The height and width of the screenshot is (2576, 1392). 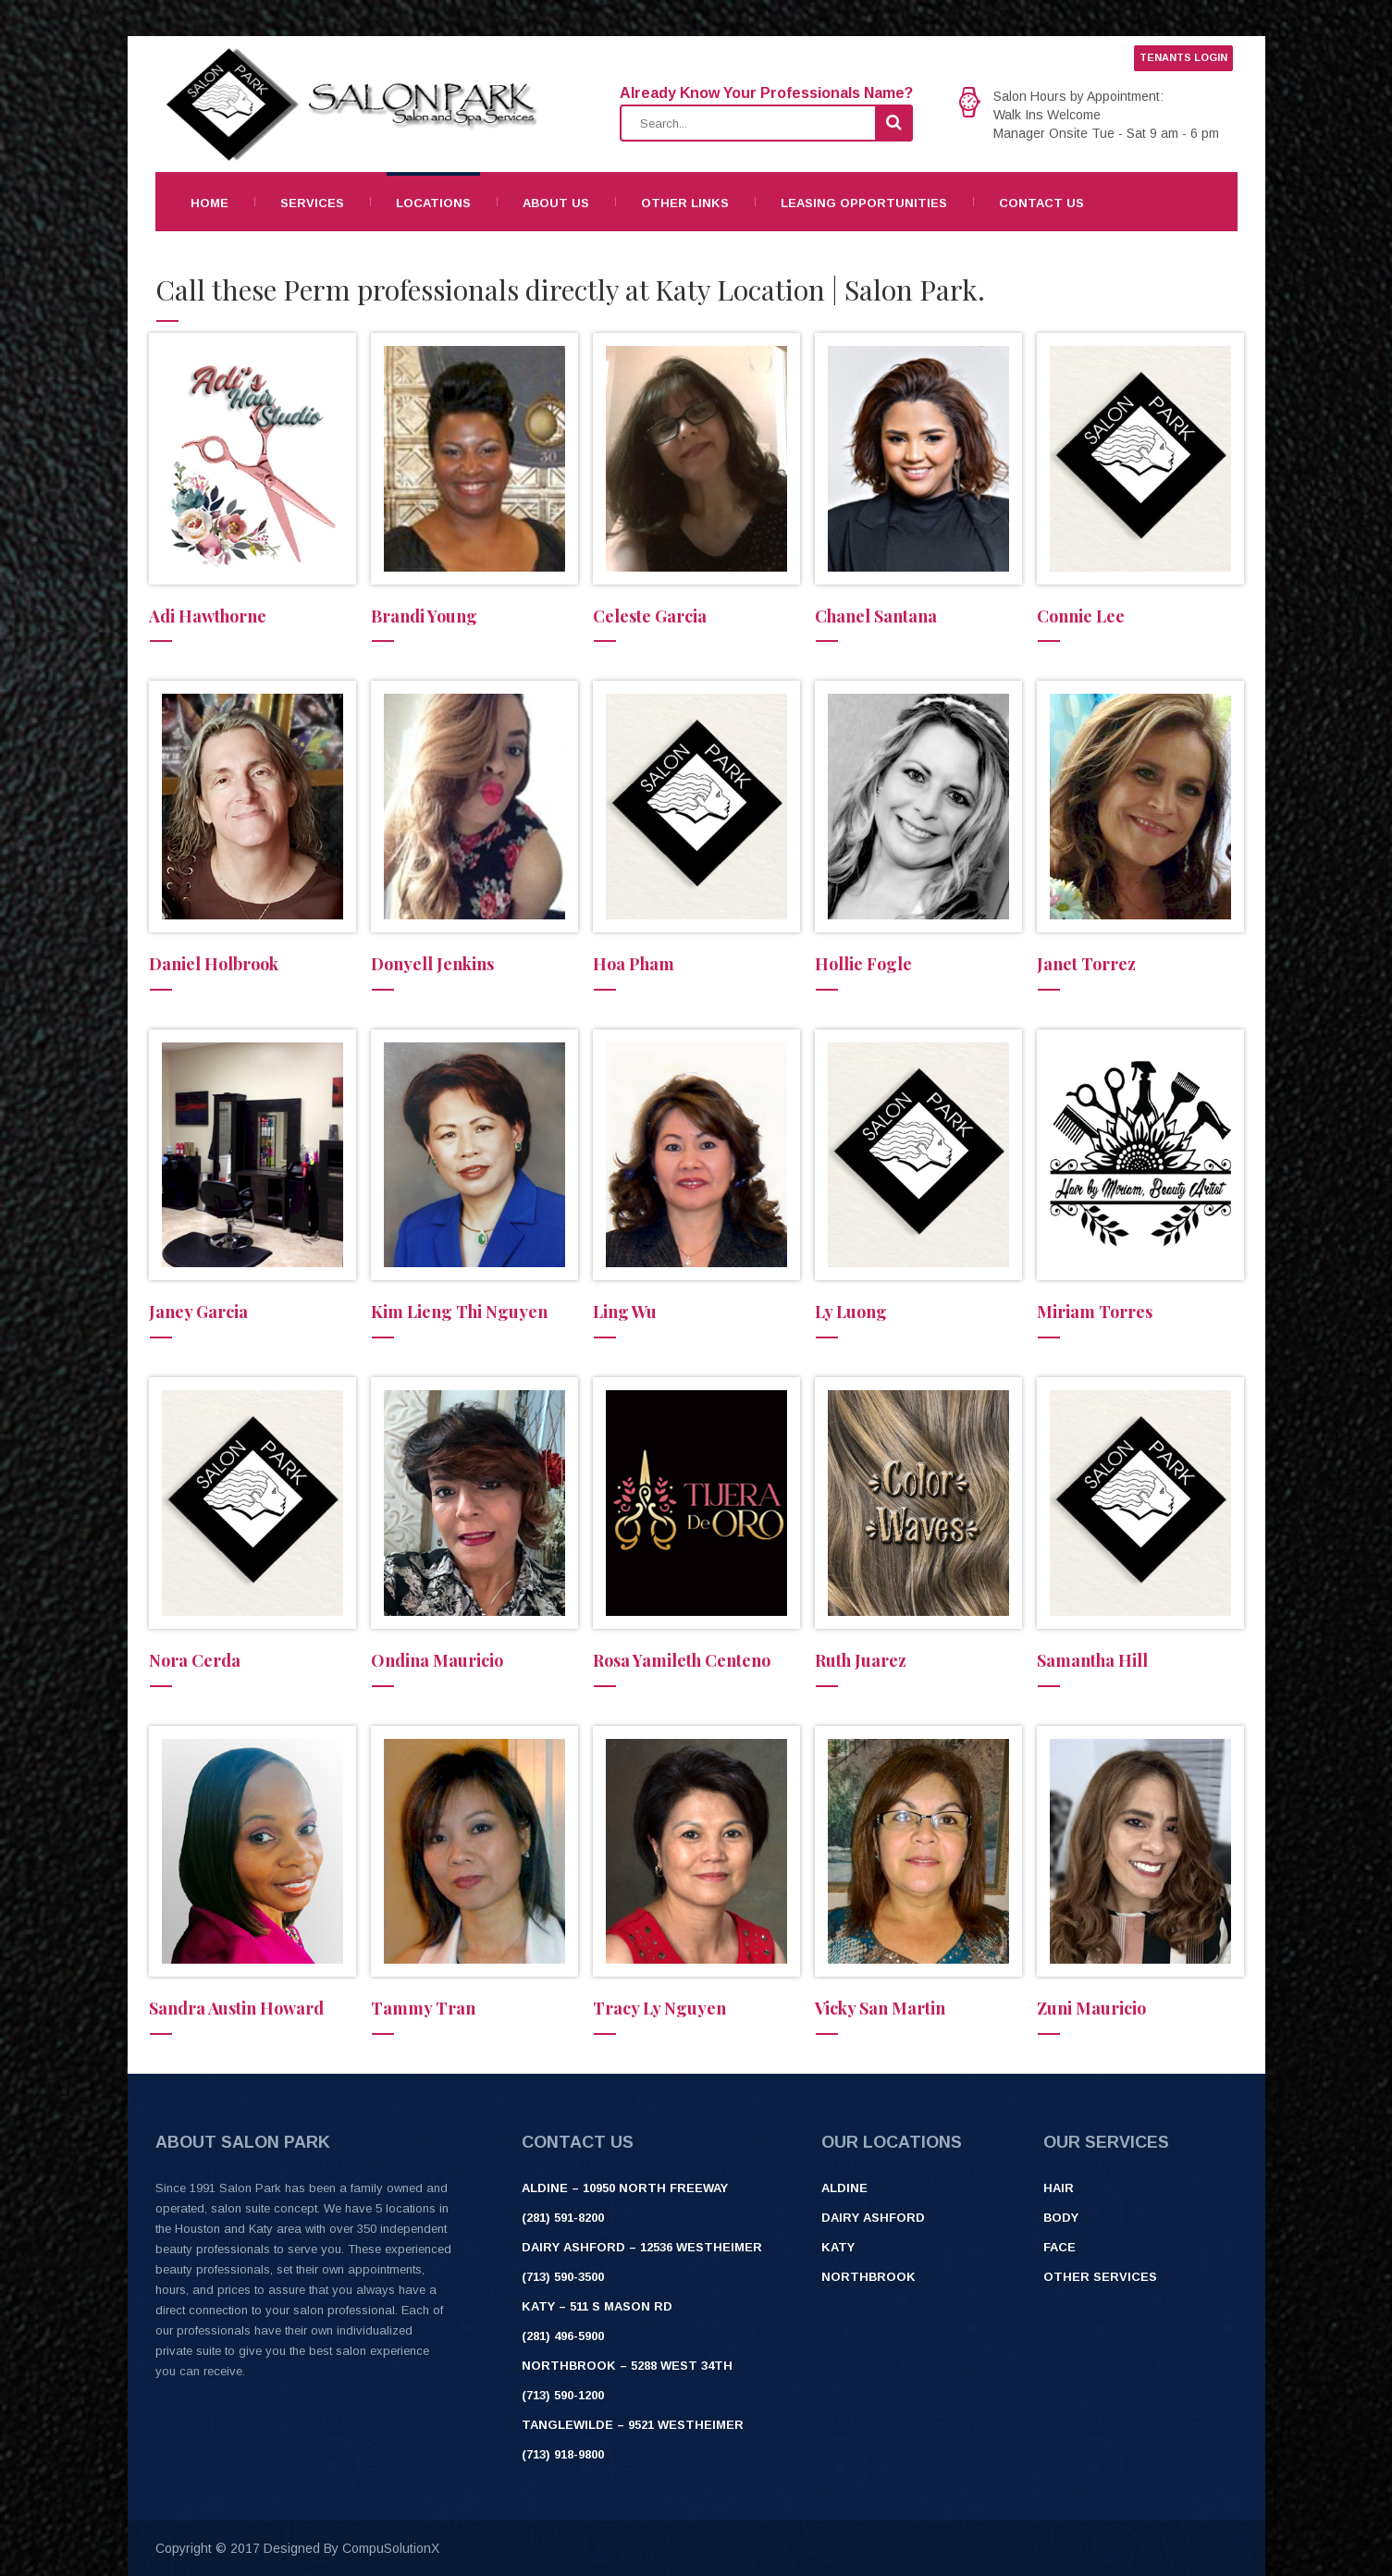 What do you see at coordinates (838, 2247) in the screenshot?
I see `Katy` at bounding box center [838, 2247].